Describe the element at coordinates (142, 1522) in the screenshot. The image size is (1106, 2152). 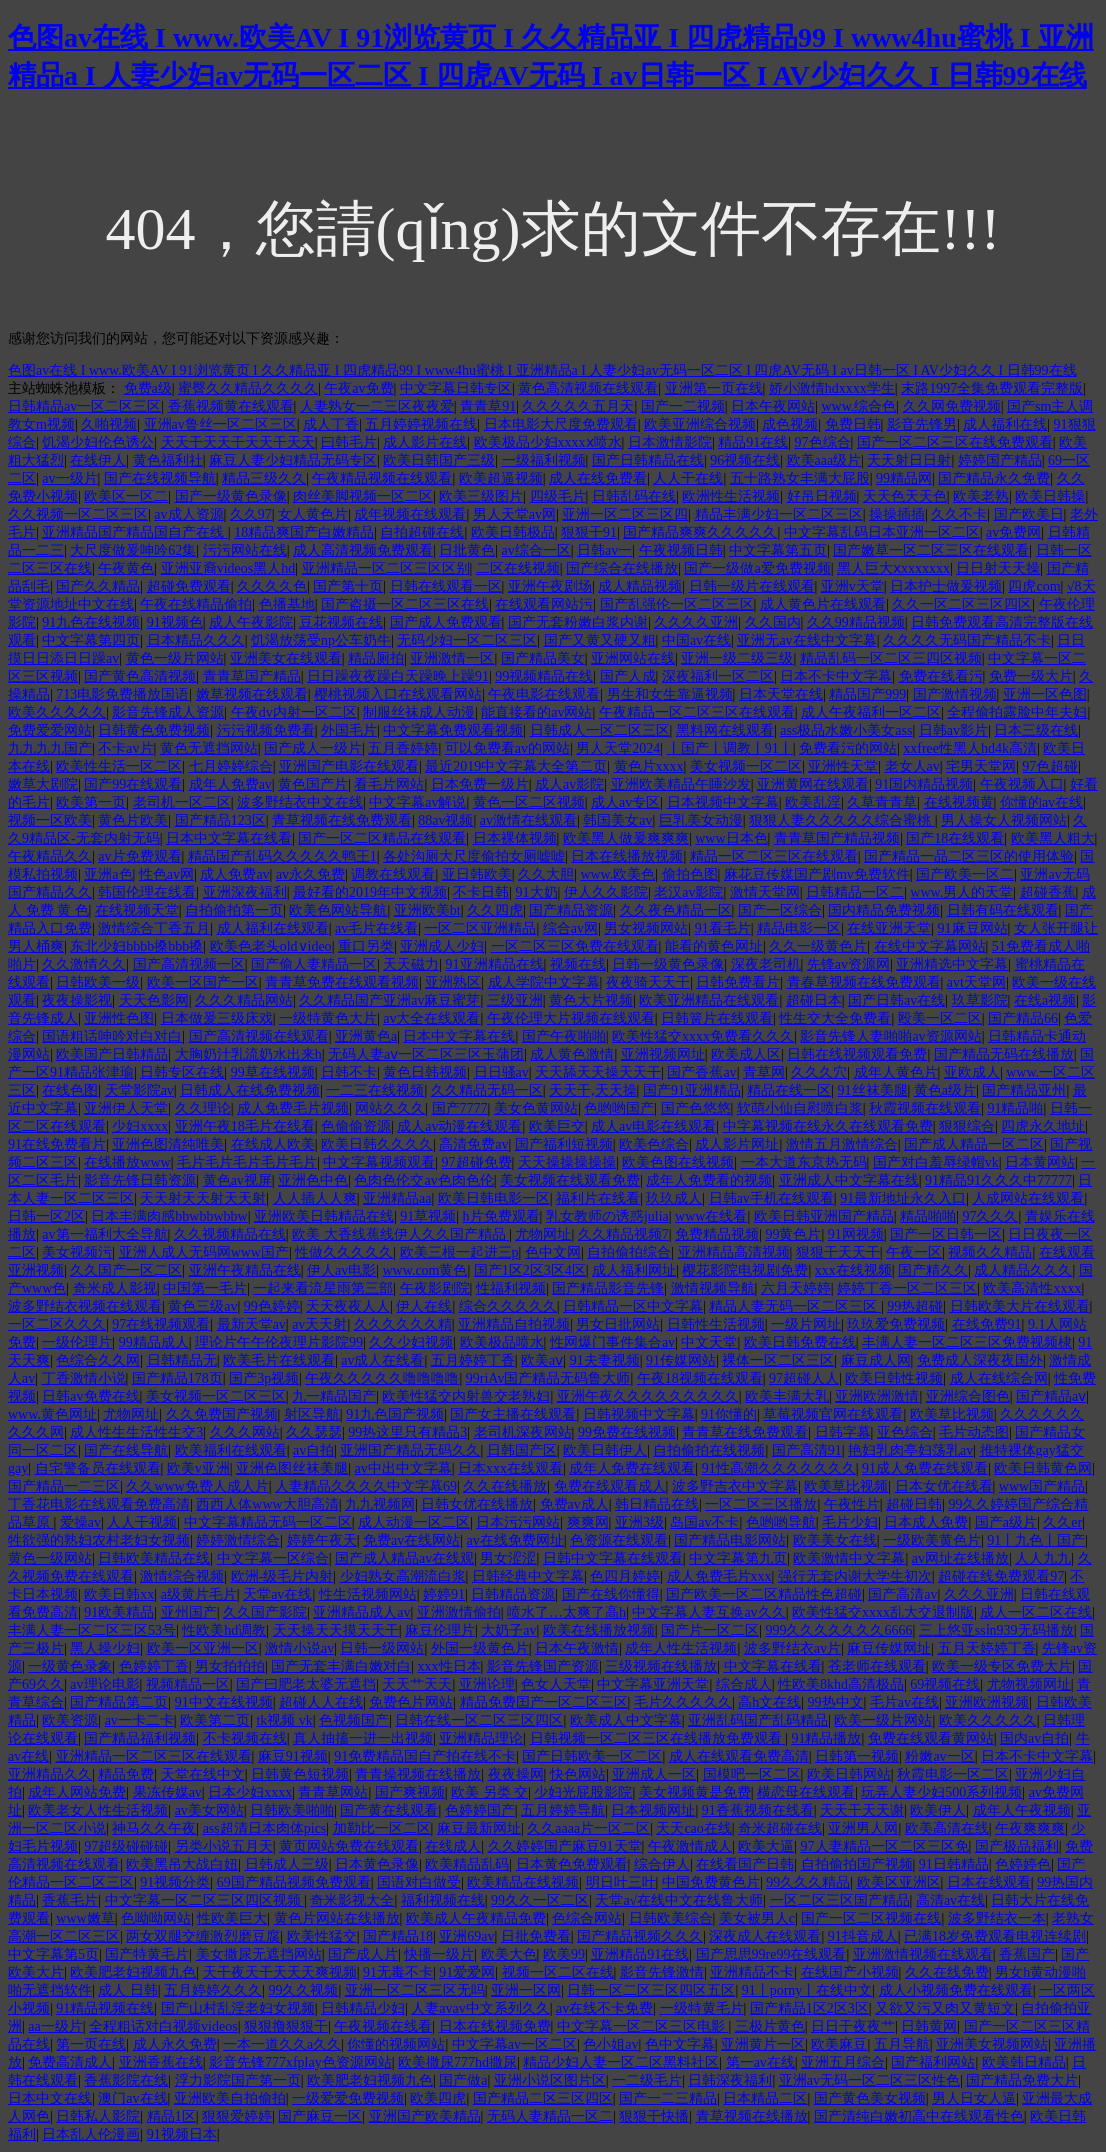
I see `人人干视频` at that location.